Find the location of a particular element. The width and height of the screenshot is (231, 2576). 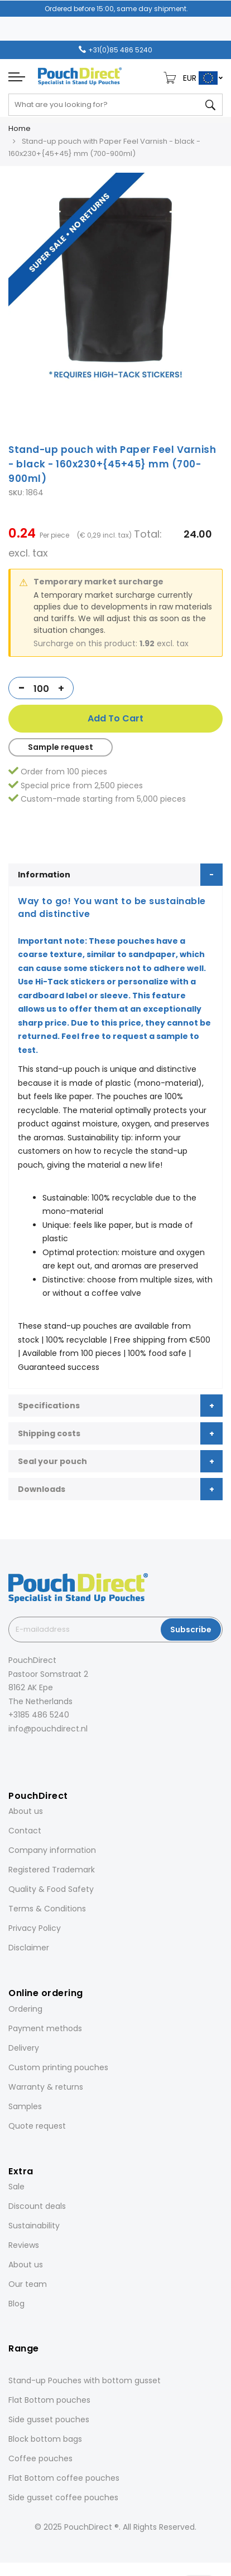

Disclaimer is located at coordinates (28, 1947).